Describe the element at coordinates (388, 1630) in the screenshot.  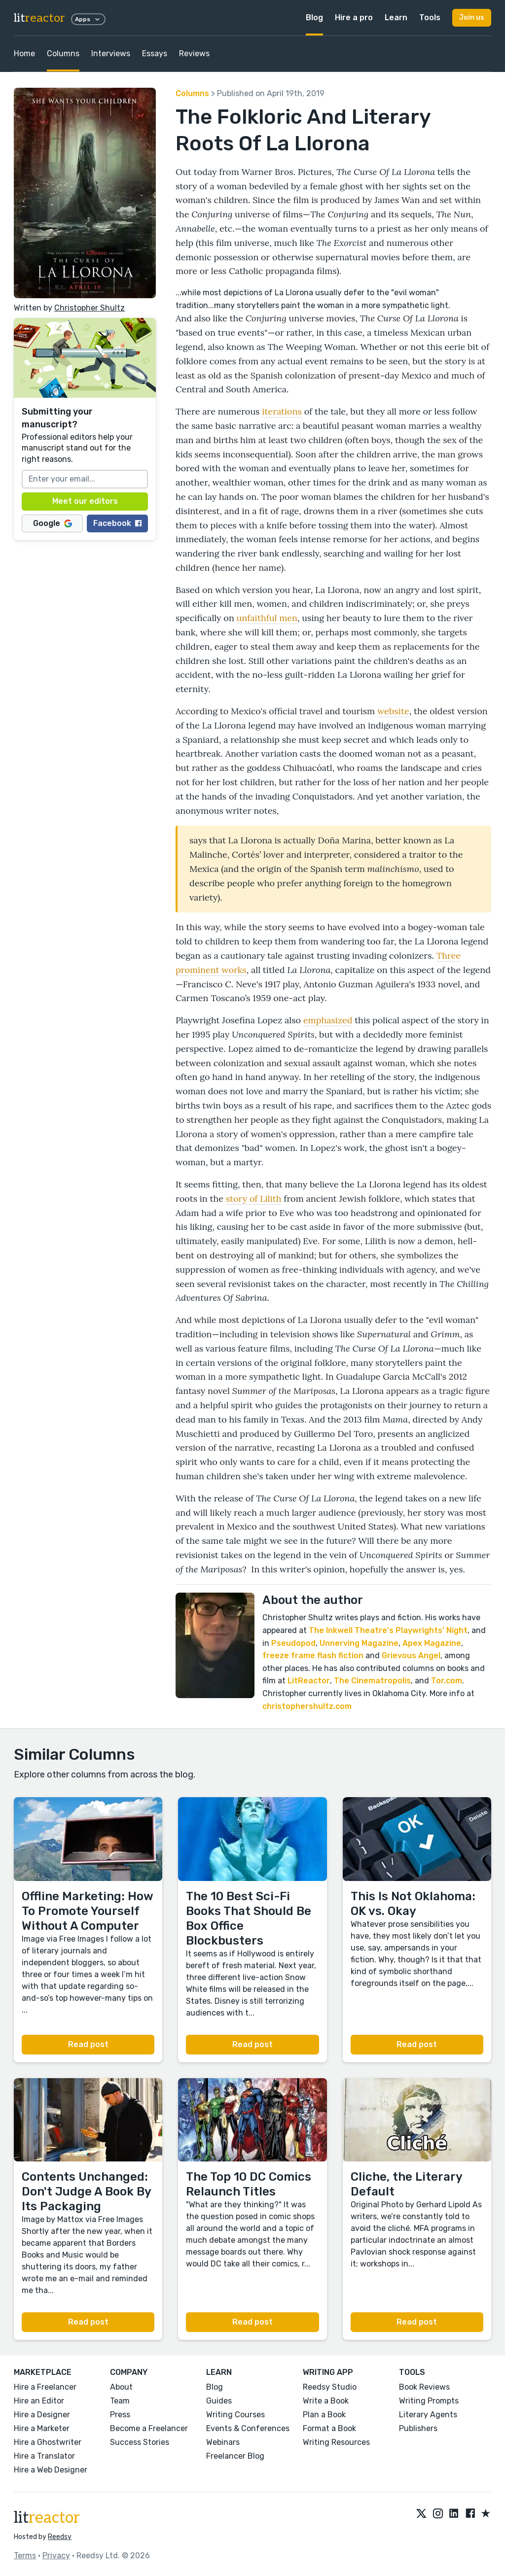
I see `The Inkwell Theatre's Playwrights' Night` at that location.